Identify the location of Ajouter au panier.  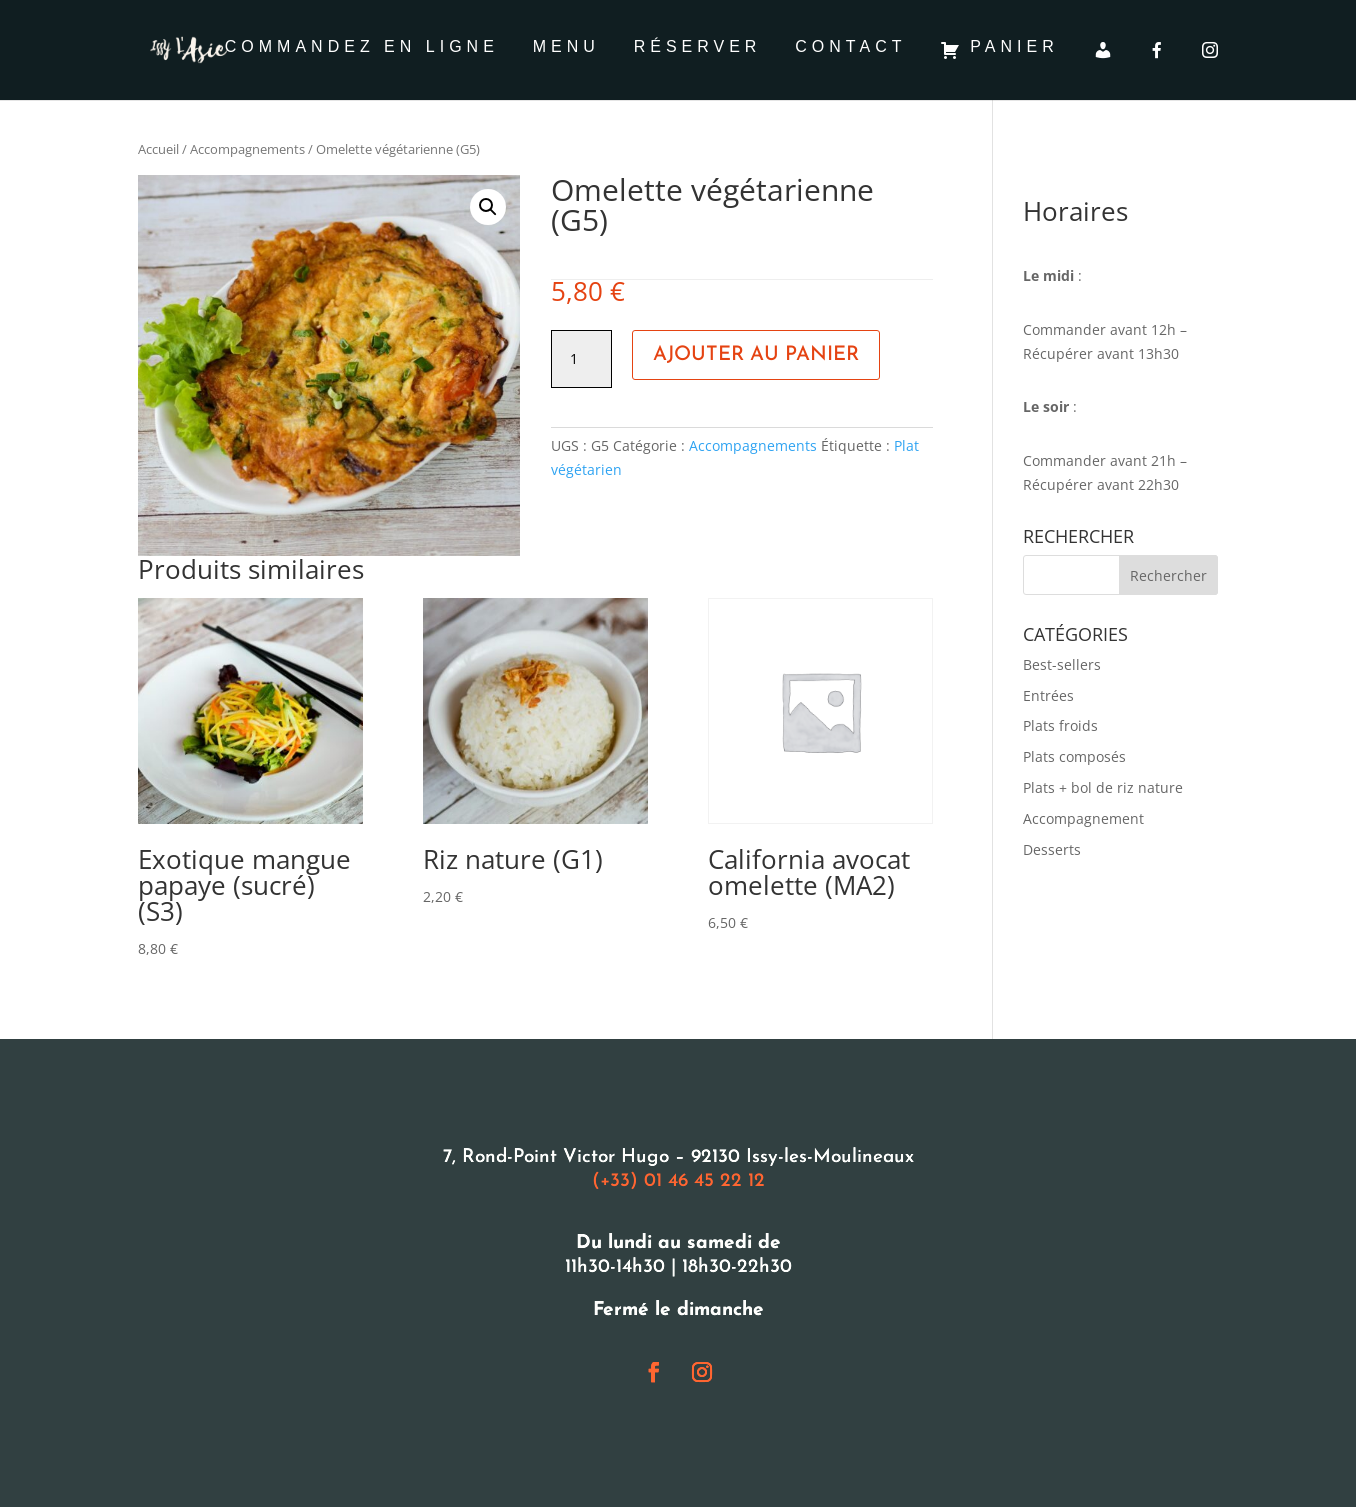
(756, 355).